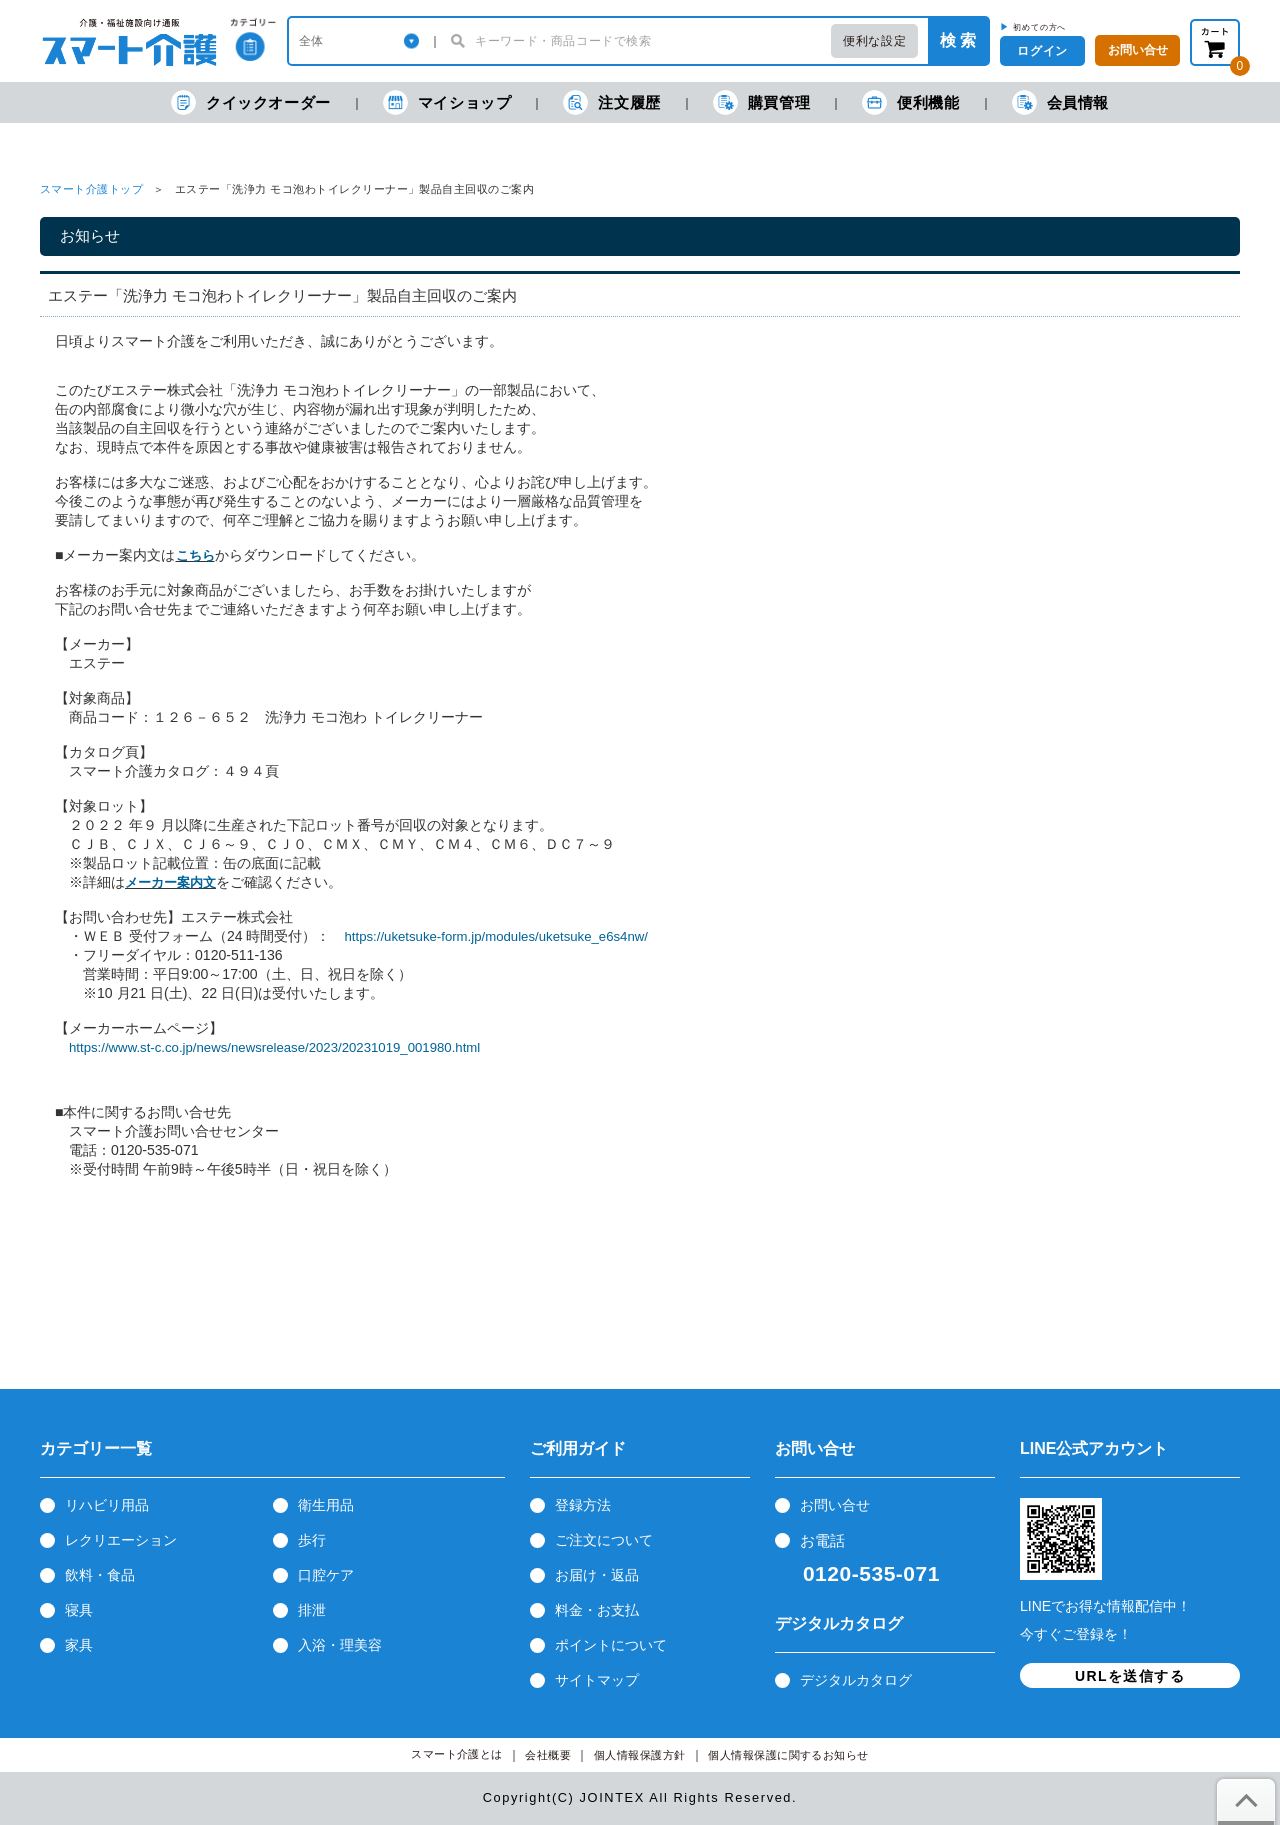 The height and width of the screenshot is (1825, 1280). I want to click on スマート介護トップ, so click(91, 189).